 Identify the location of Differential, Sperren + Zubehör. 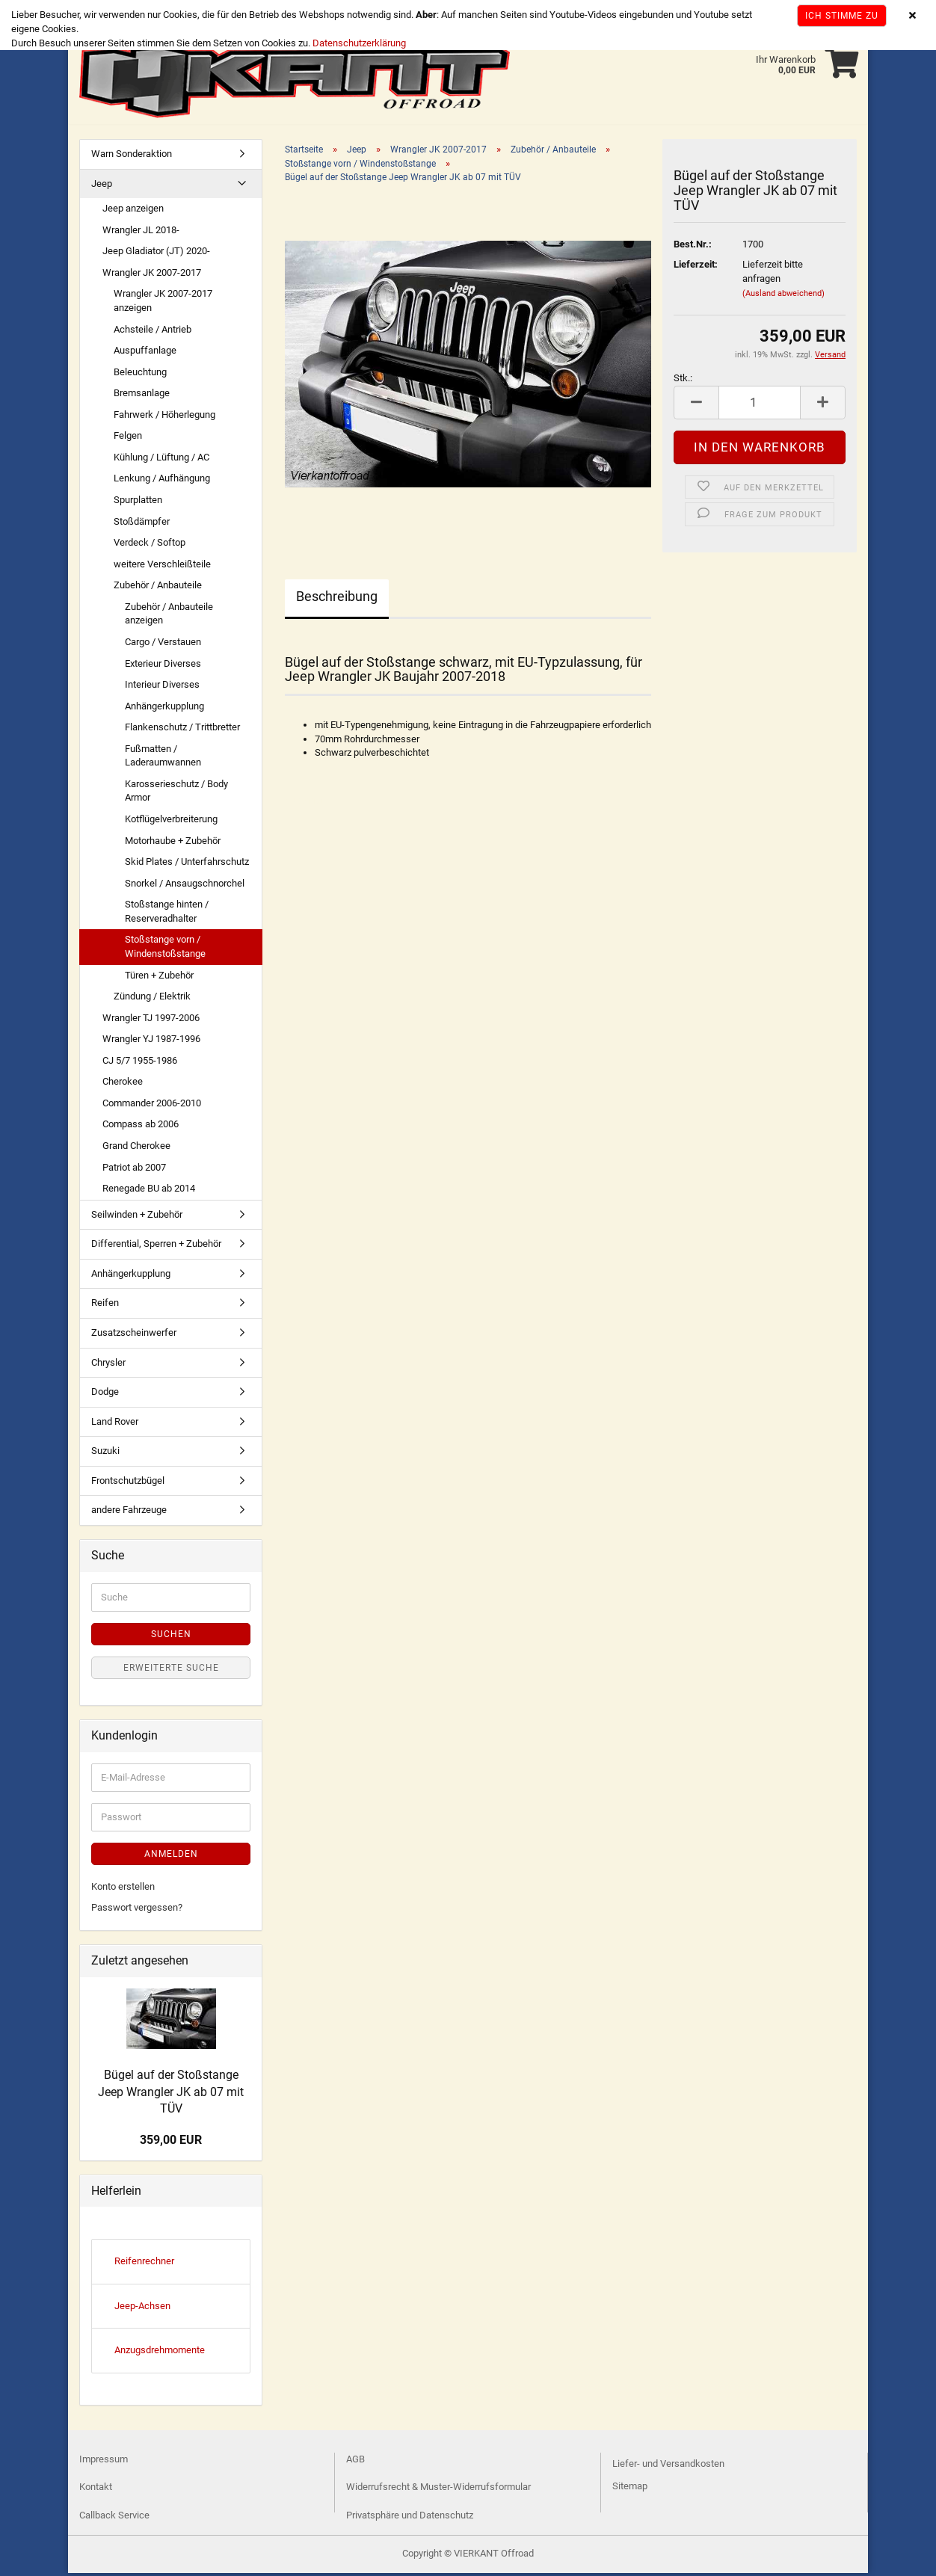
(156, 1246).